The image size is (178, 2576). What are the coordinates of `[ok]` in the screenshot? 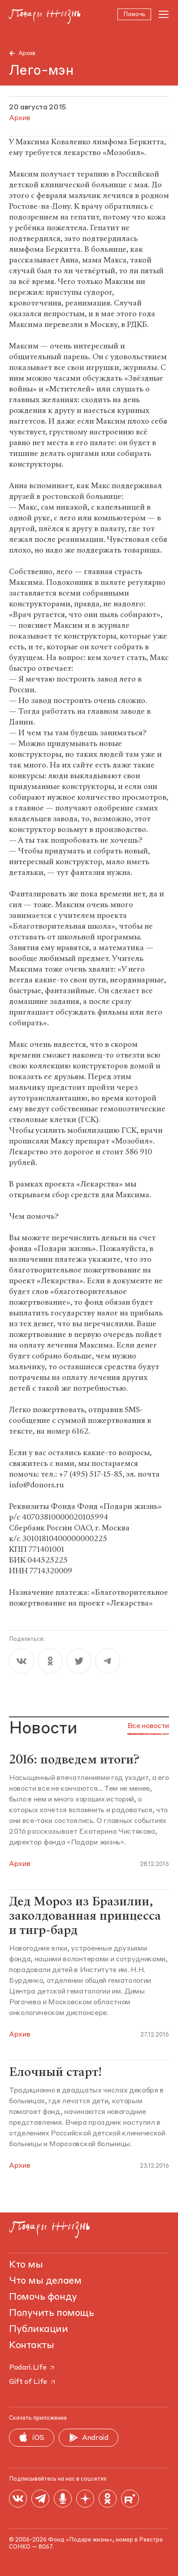 It's located at (50, 1663).